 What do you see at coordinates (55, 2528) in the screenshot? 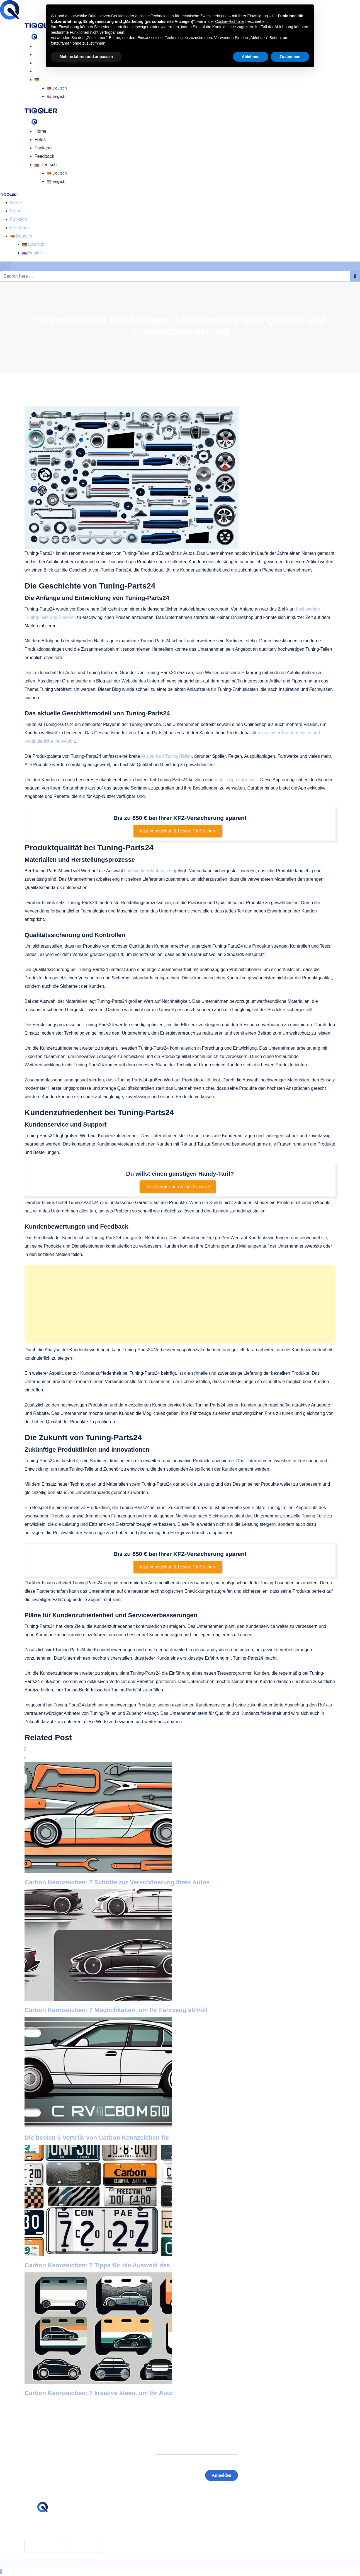
I see `hello@tiqqler.com` at bounding box center [55, 2528].